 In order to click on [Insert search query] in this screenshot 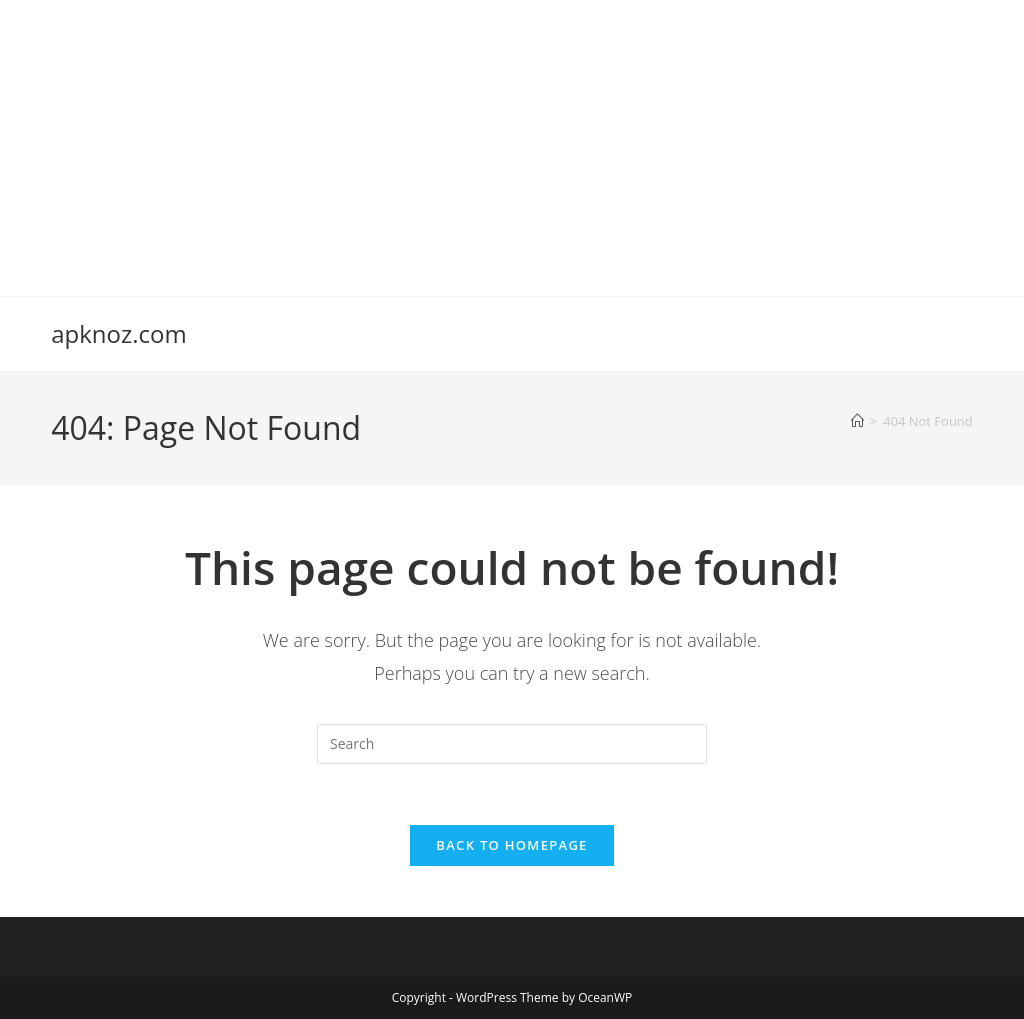, I will do `click(512, 744)`.